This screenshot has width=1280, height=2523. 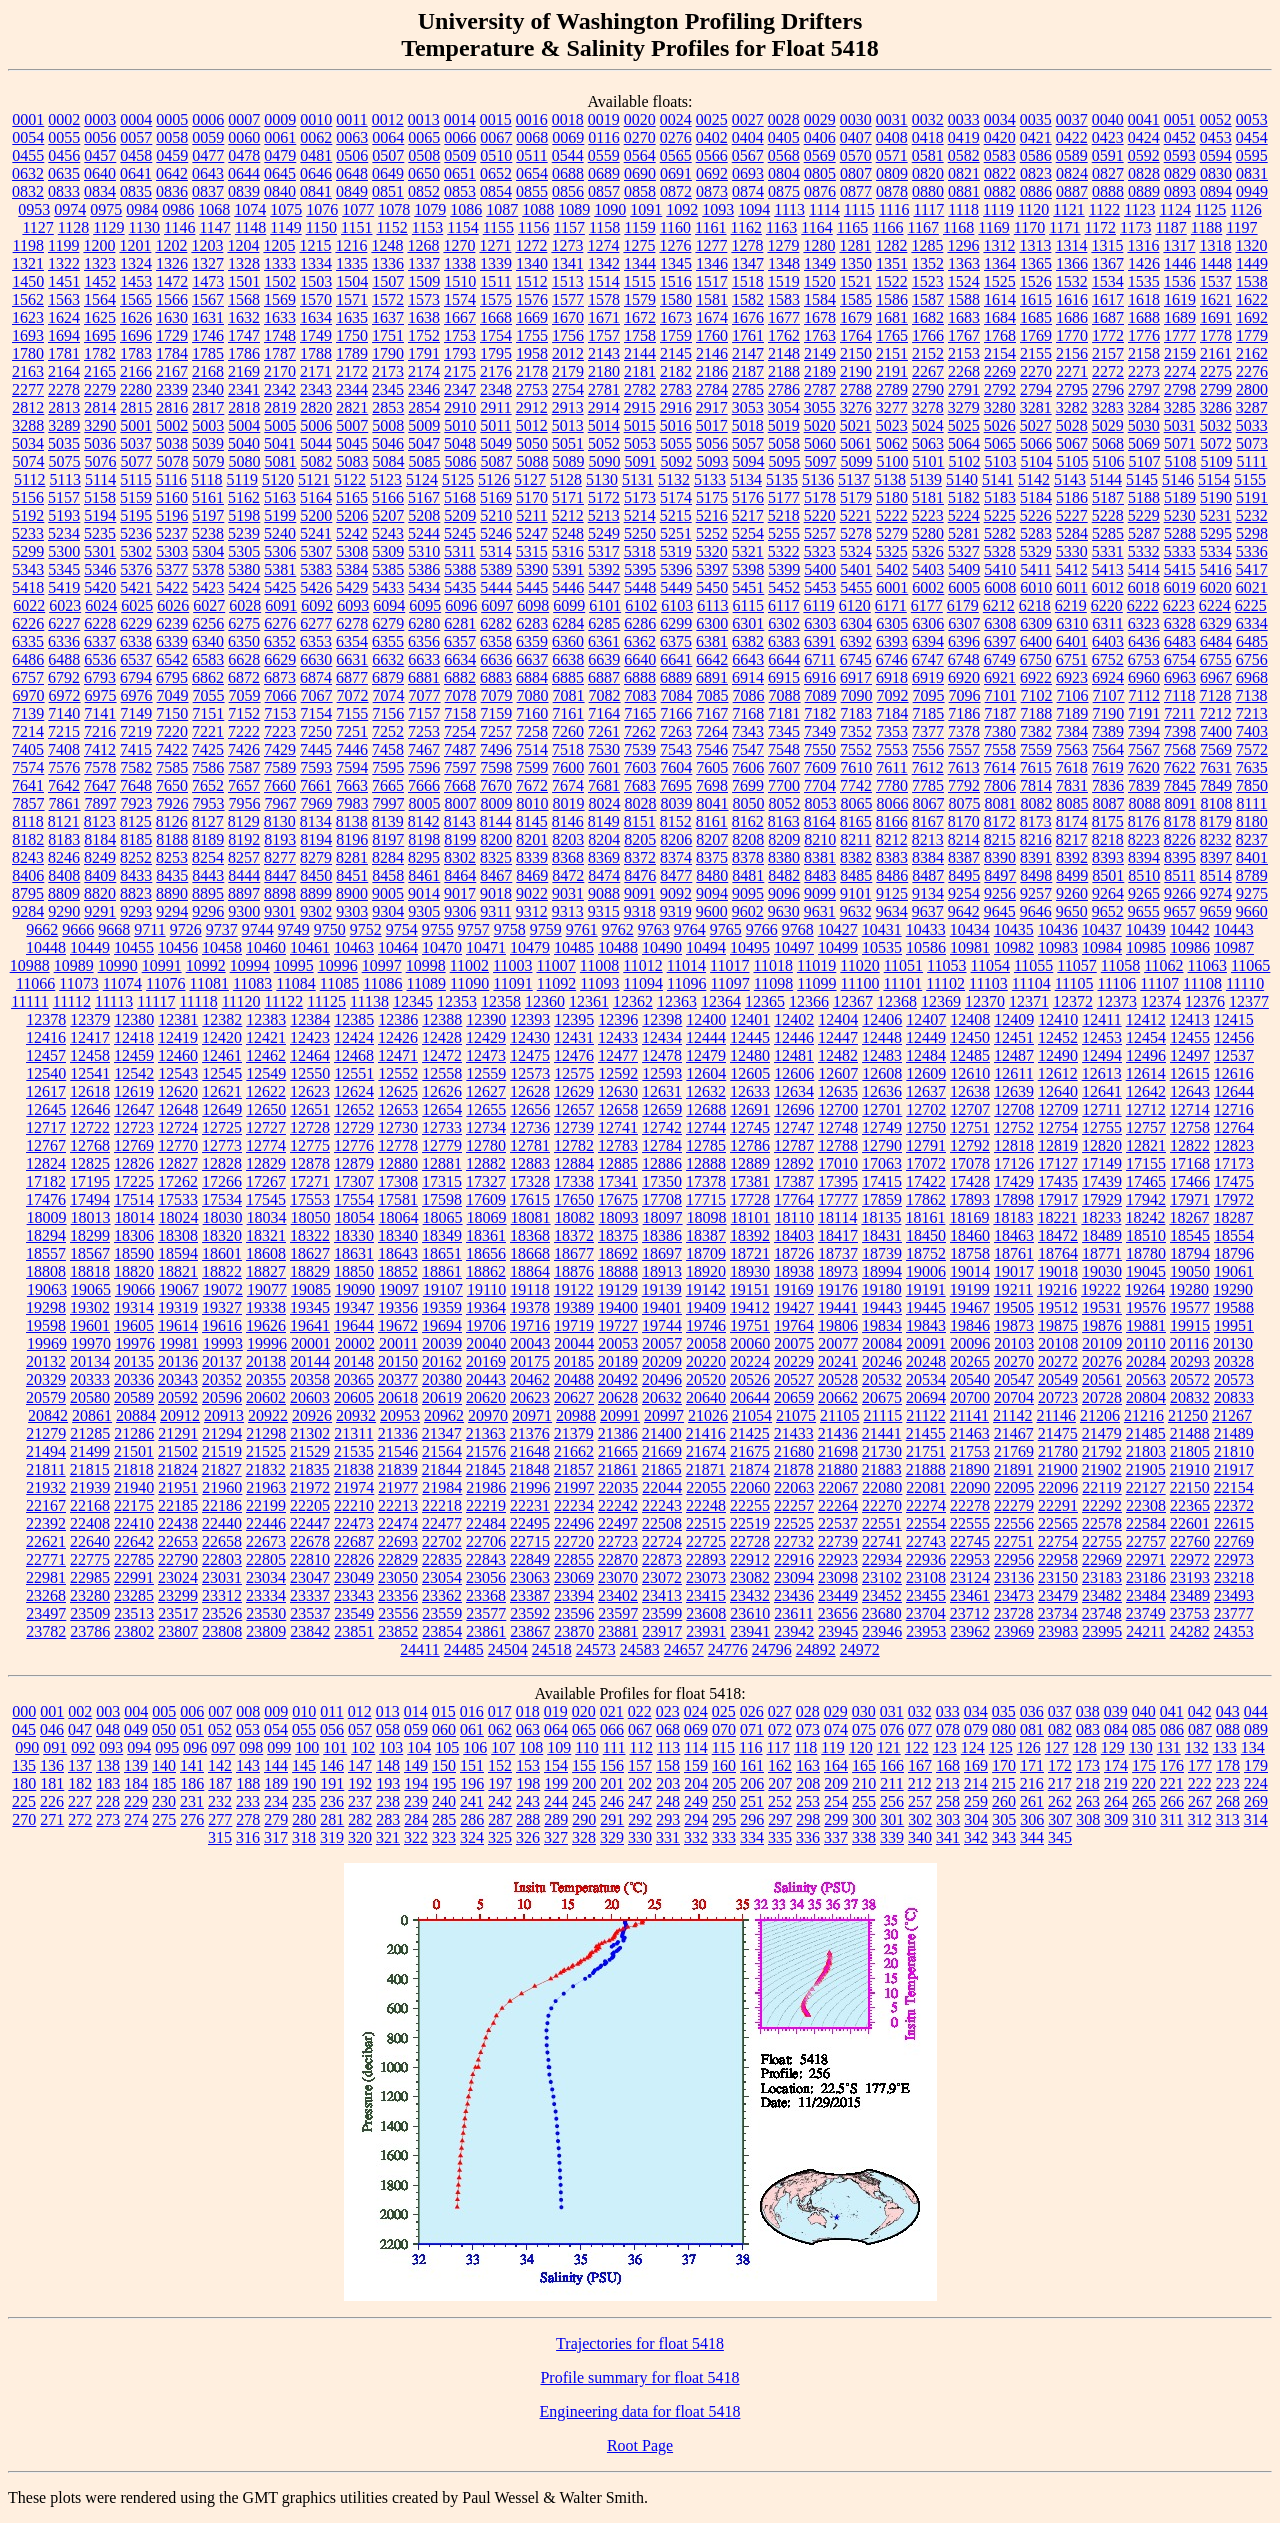 What do you see at coordinates (164, 1711) in the screenshot?
I see `005` at bounding box center [164, 1711].